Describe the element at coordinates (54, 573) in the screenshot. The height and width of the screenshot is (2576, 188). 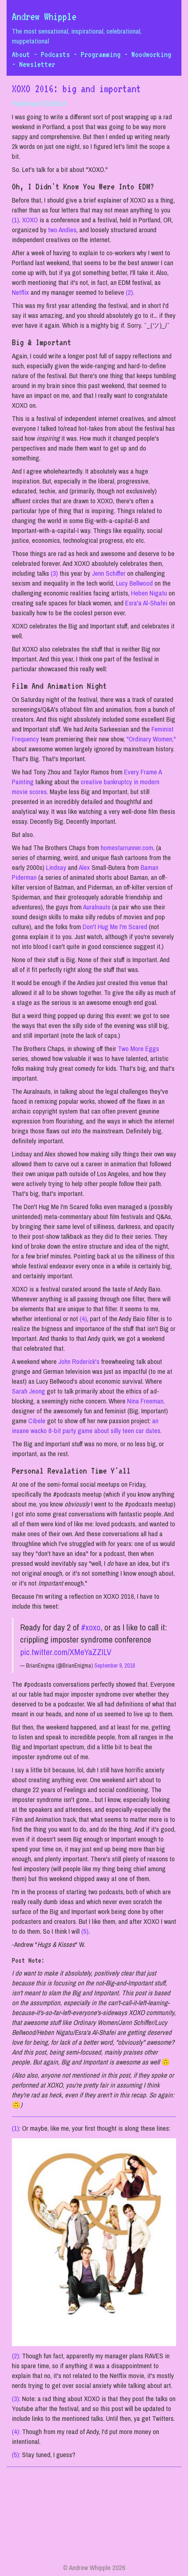
I see `(3)` at that location.